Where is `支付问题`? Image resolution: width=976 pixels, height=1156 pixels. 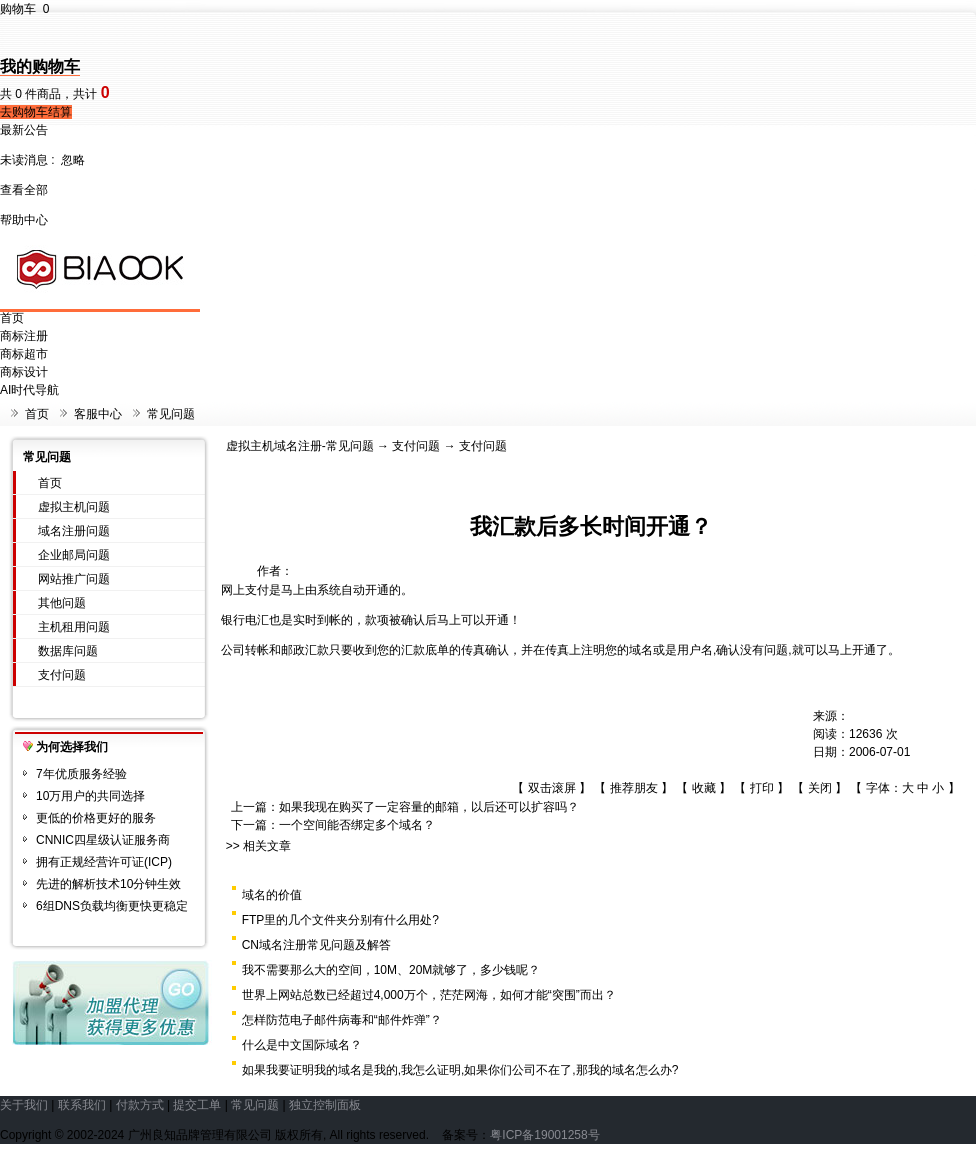 支付问题 is located at coordinates (62, 675).